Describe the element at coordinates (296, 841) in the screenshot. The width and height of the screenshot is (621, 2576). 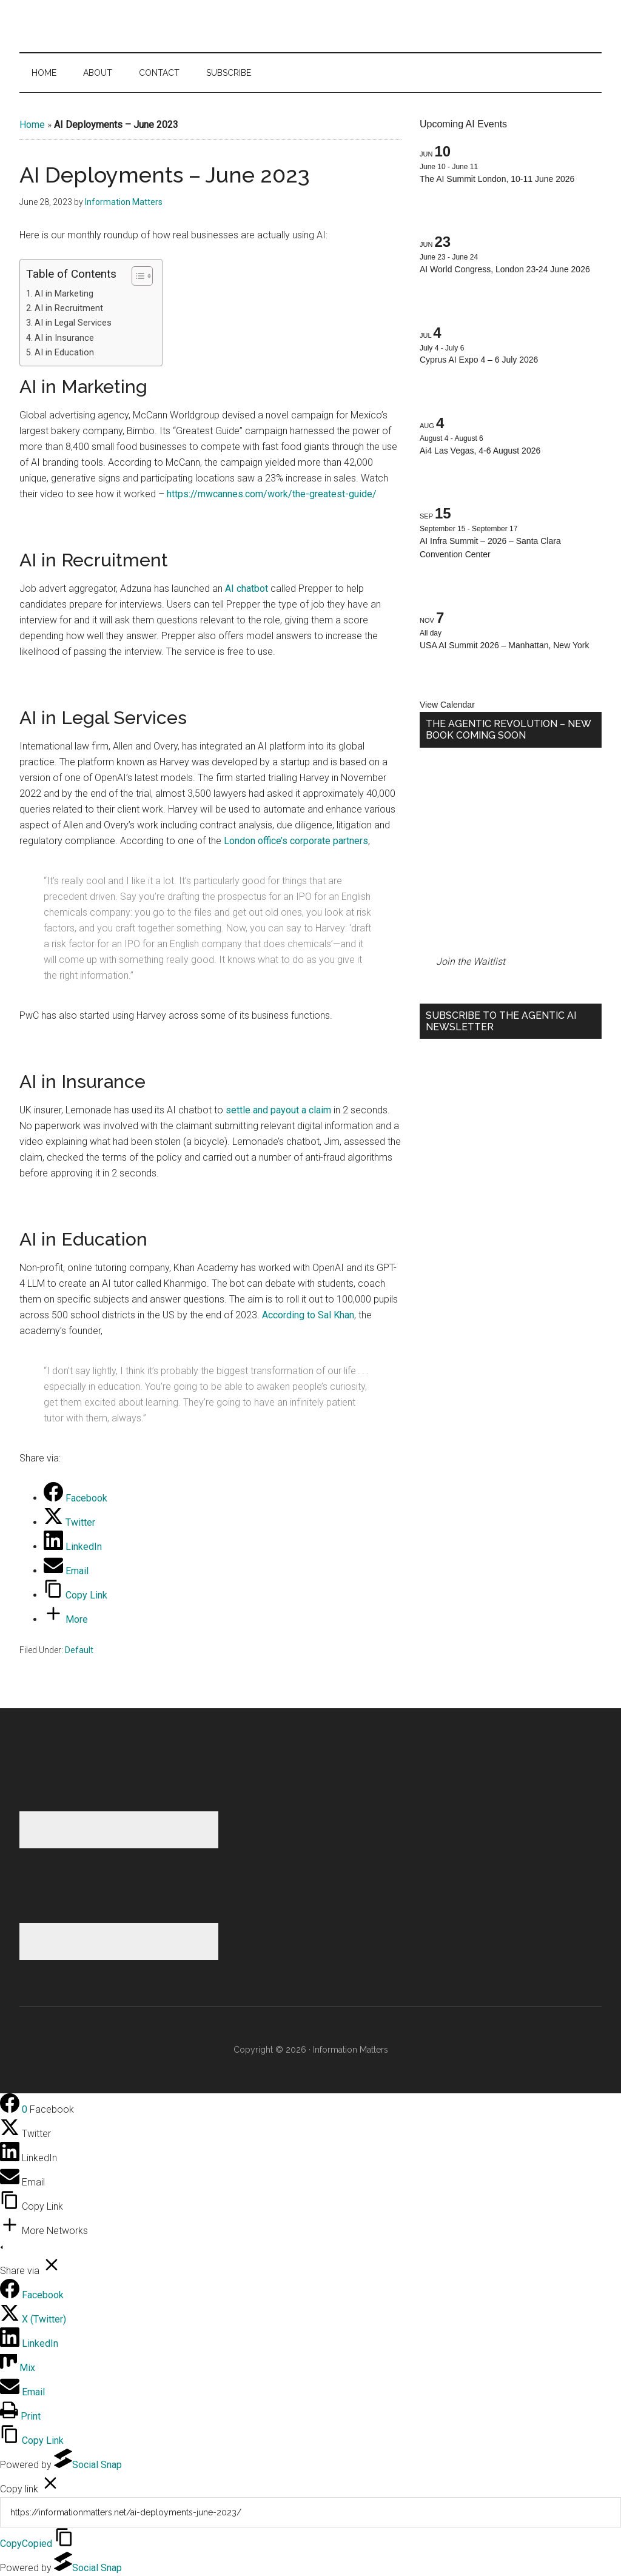
I see `London office’s corporate partners` at that location.